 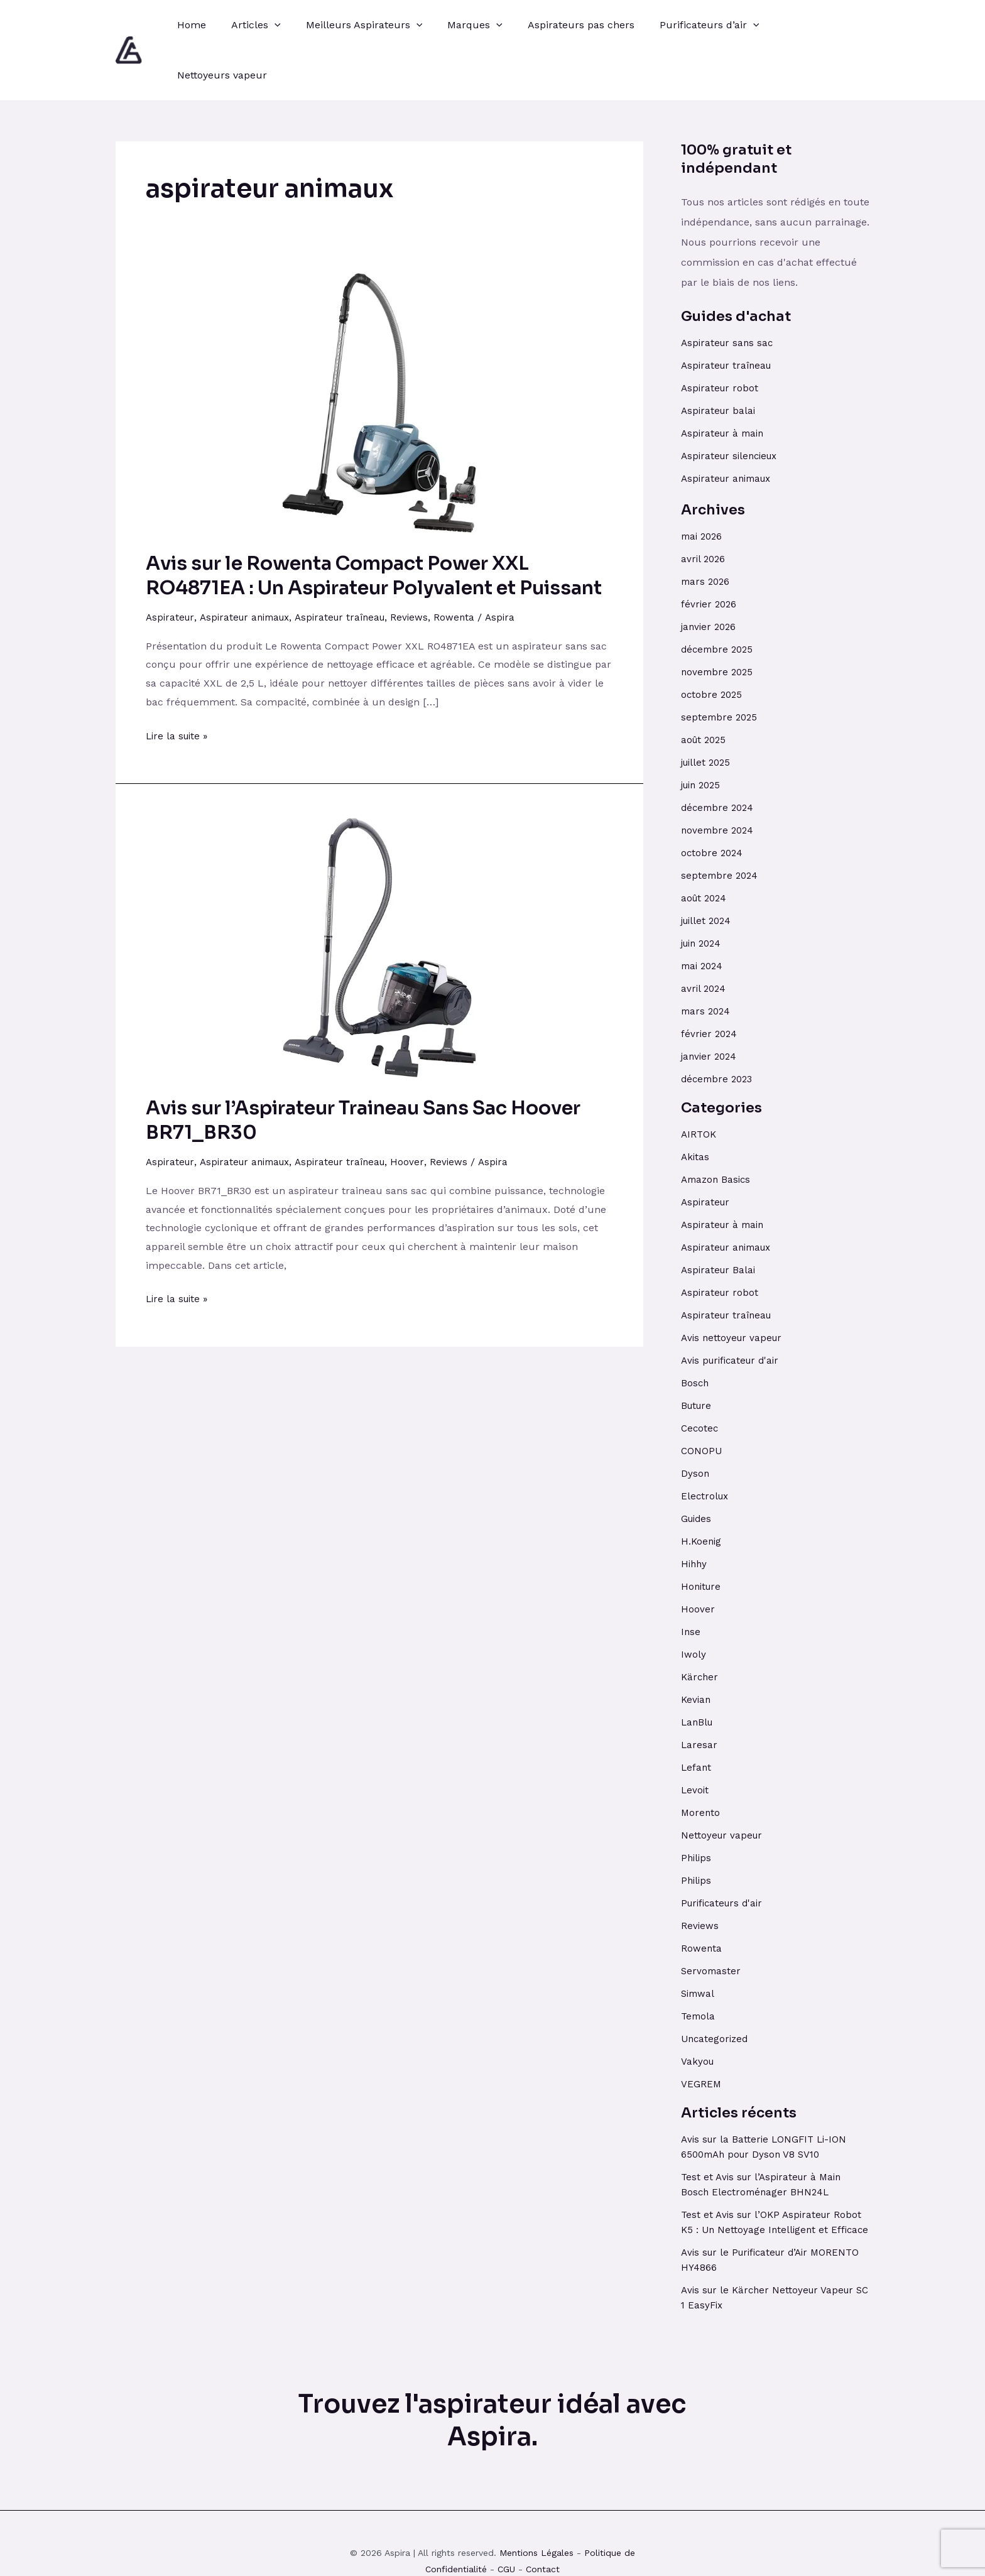 What do you see at coordinates (698, 2011) in the screenshot?
I see `Vakyou` at bounding box center [698, 2011].